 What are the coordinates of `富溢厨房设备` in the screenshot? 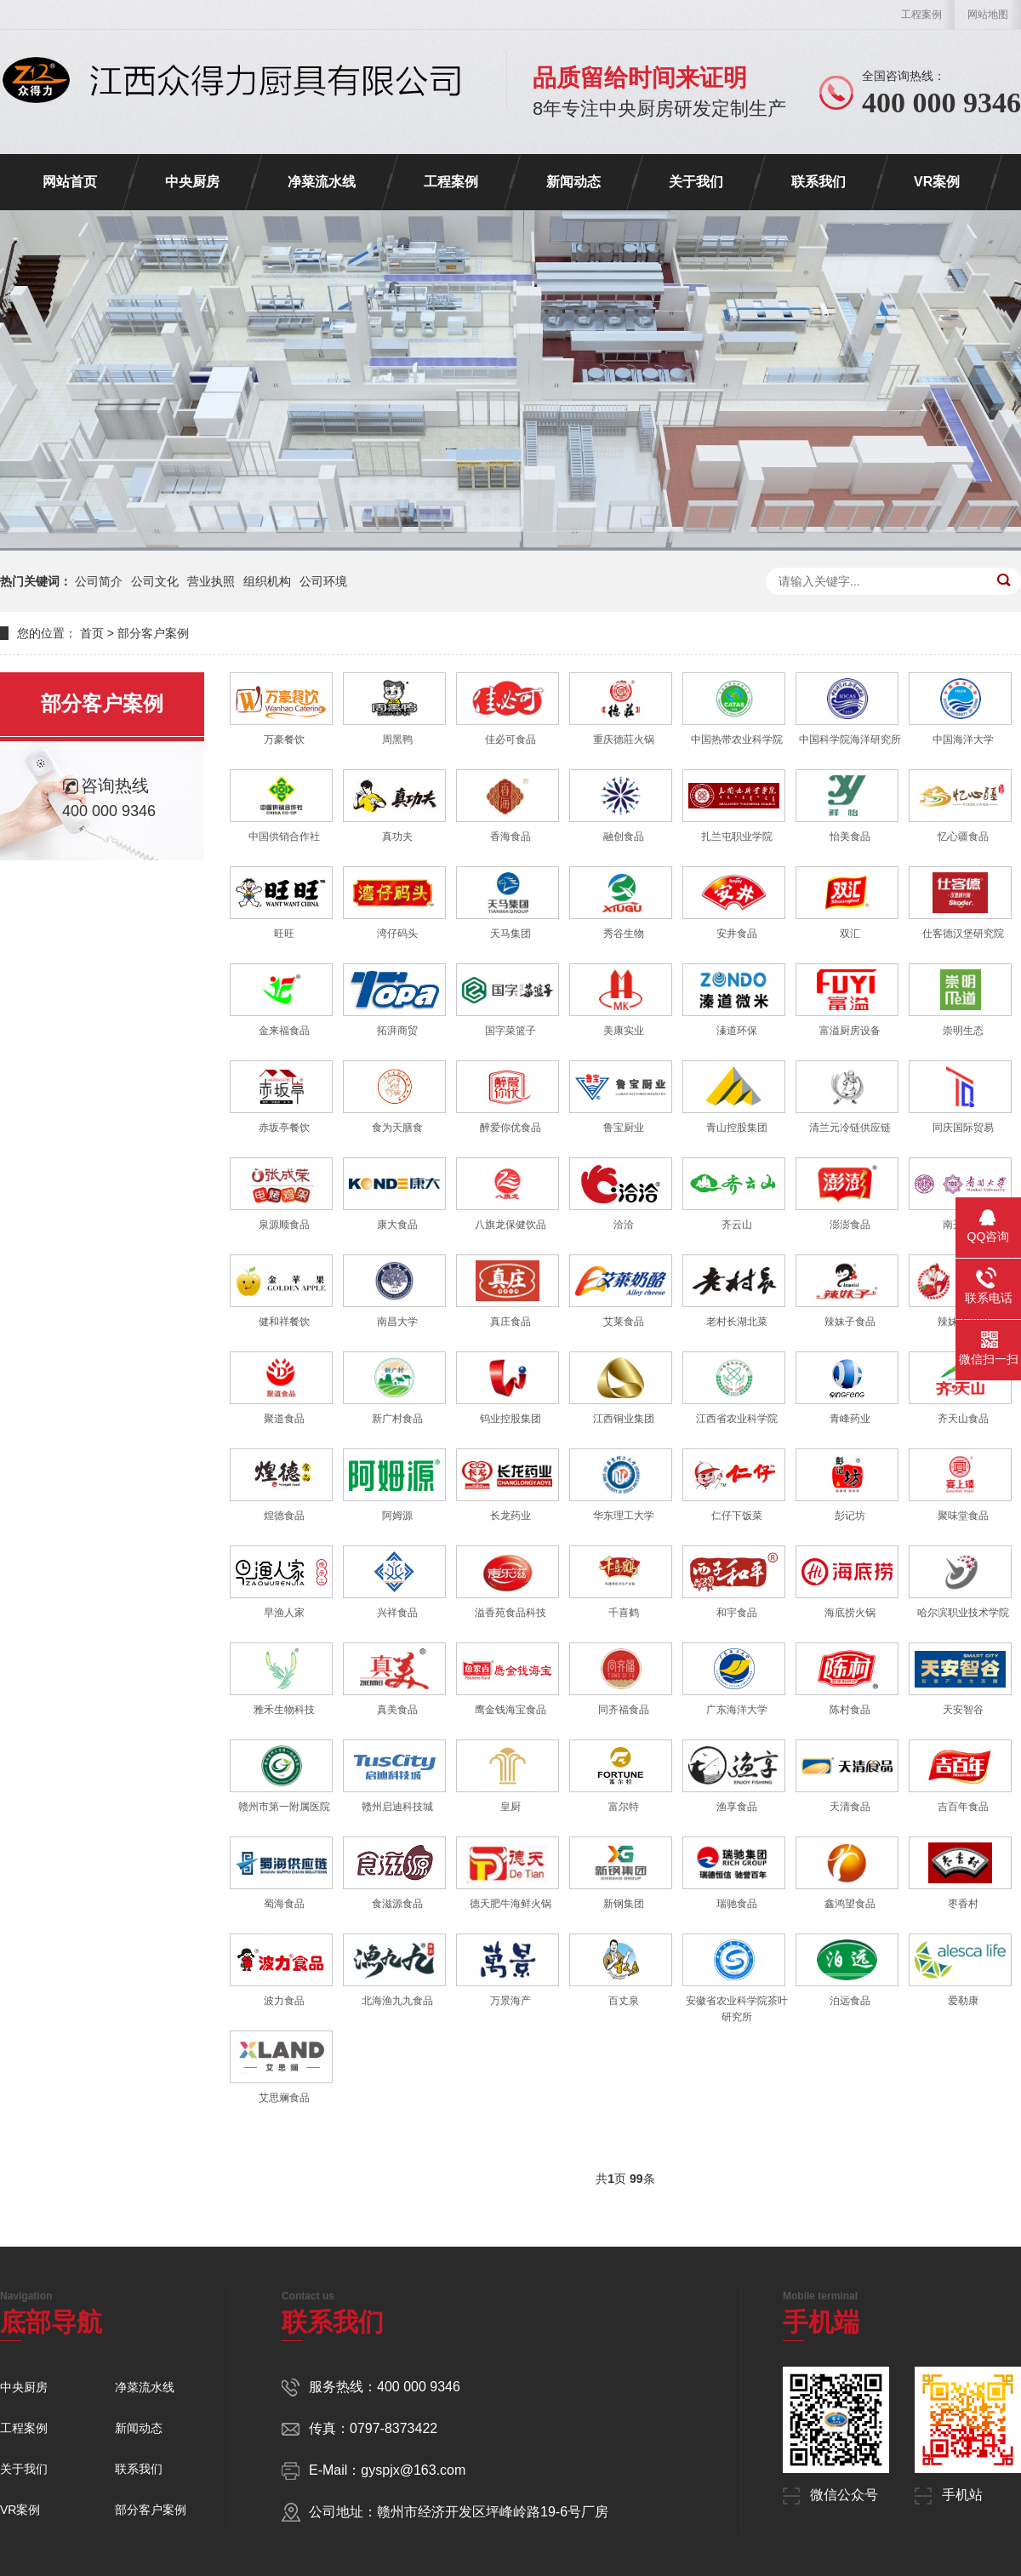 It's located at (850, 1031).